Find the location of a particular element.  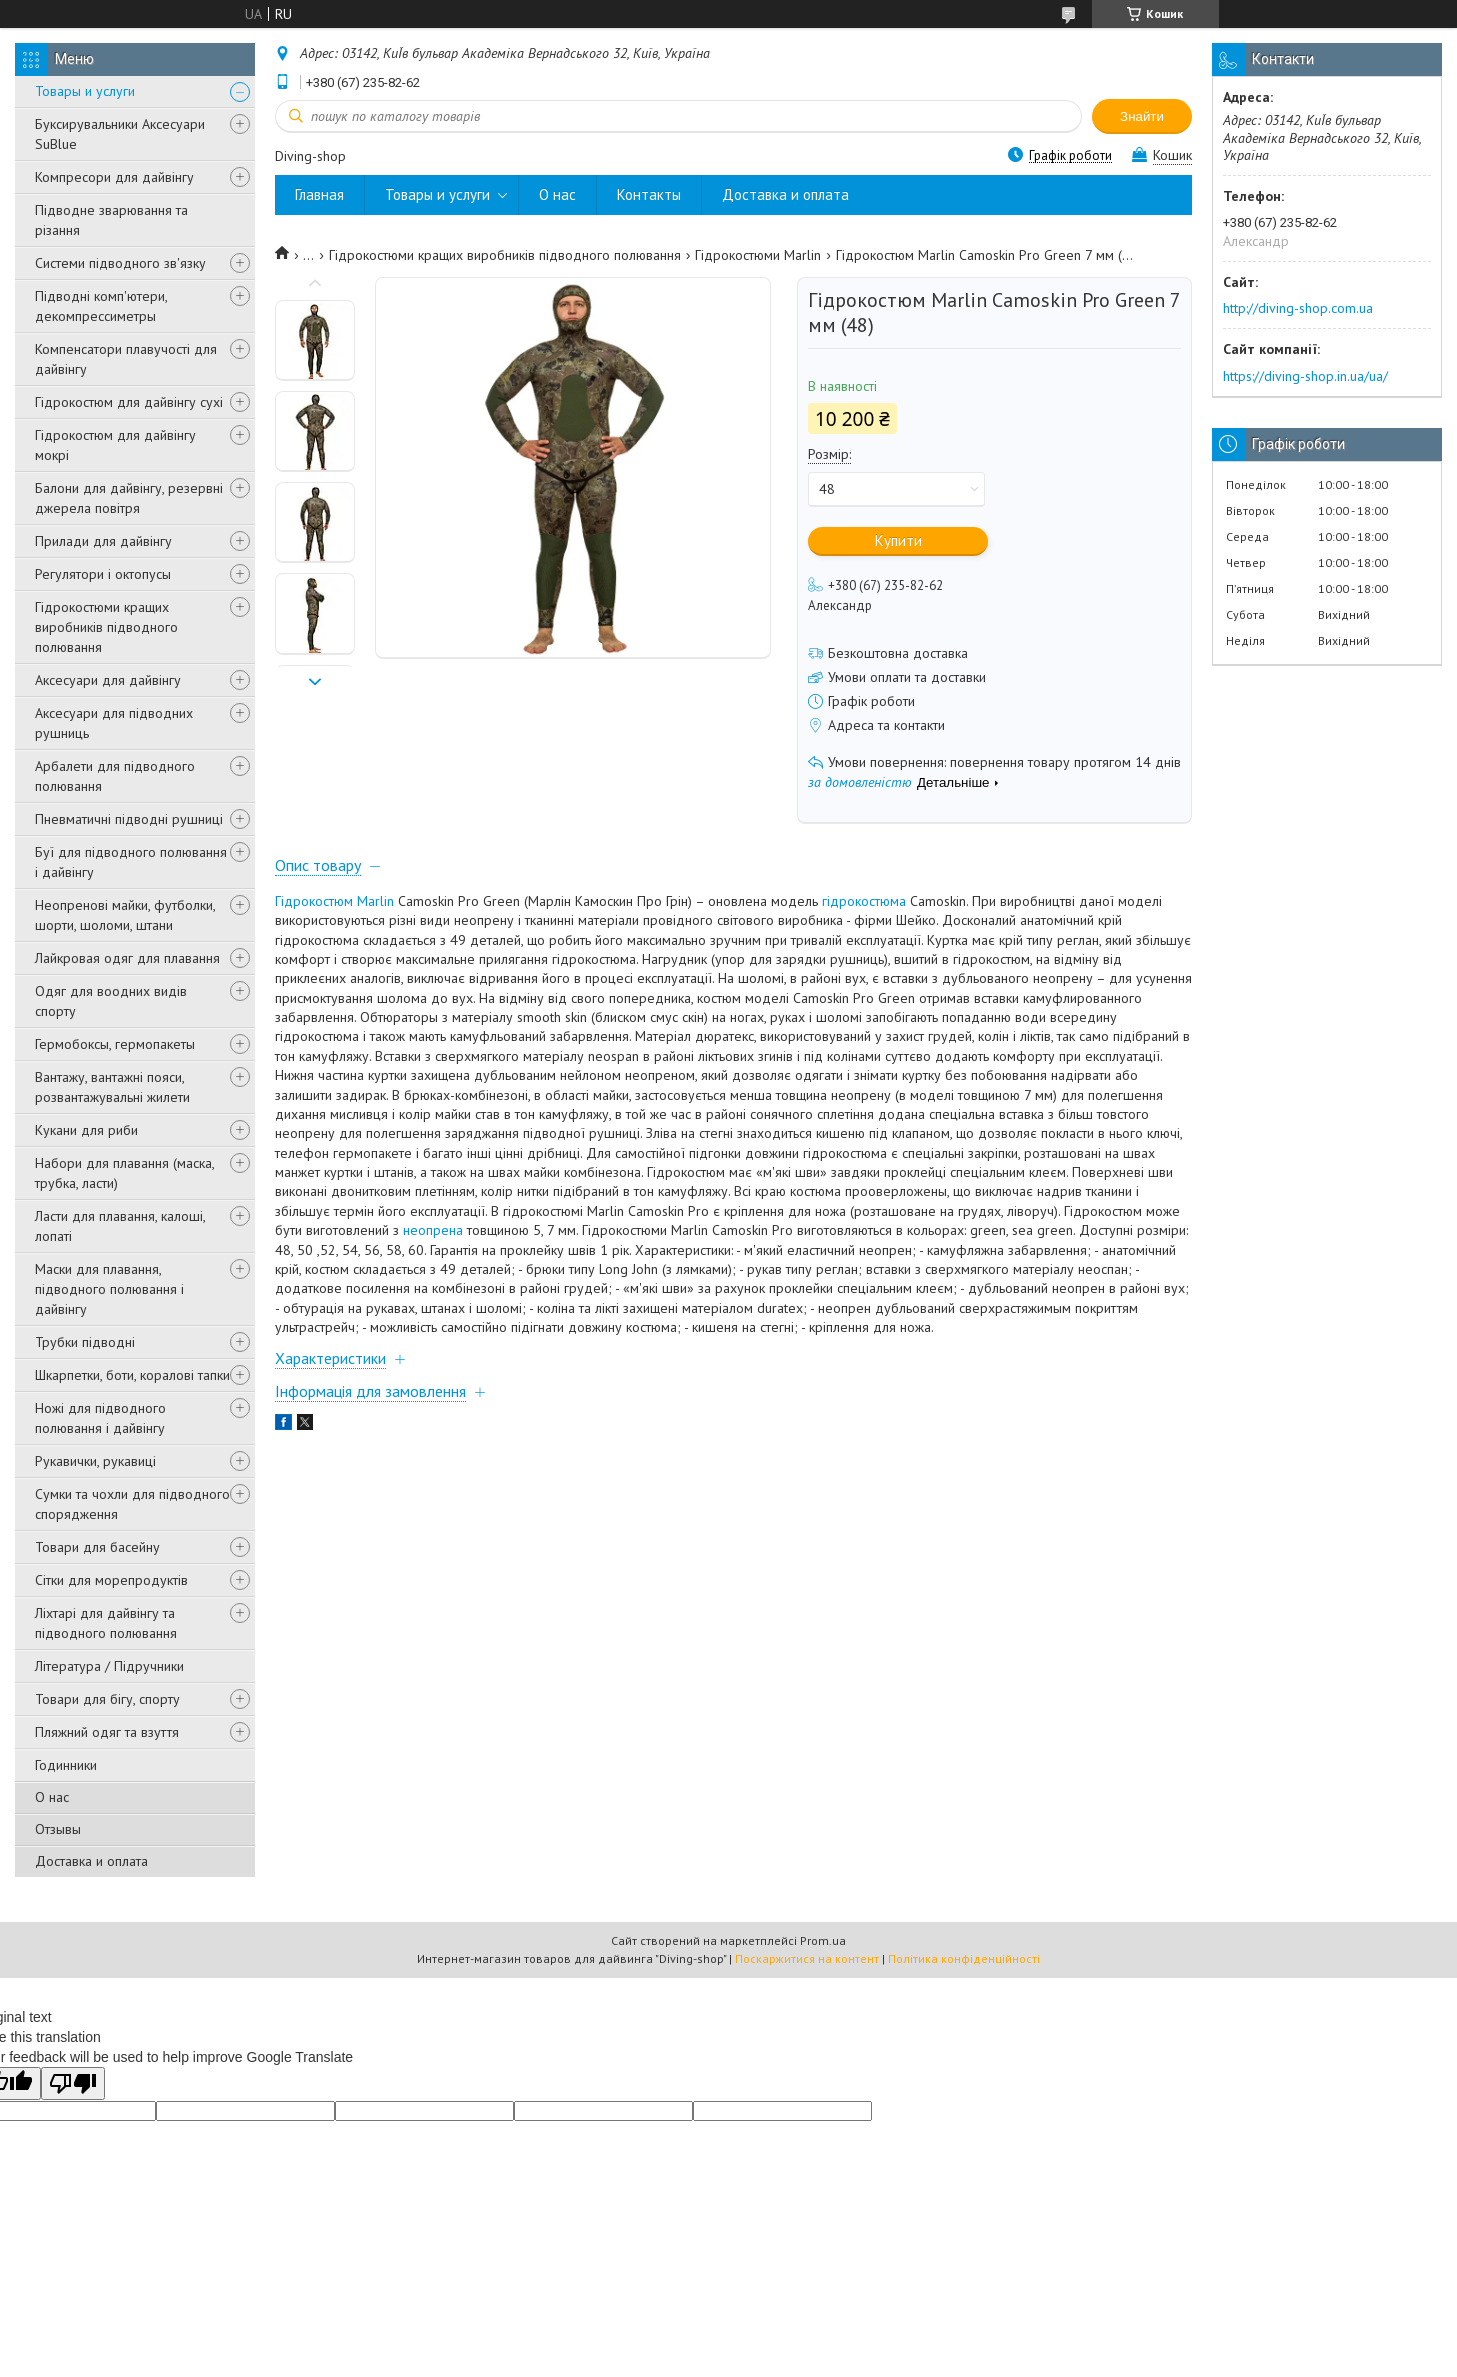

Політика конфіденційності is located at coordinates (964, 1958).